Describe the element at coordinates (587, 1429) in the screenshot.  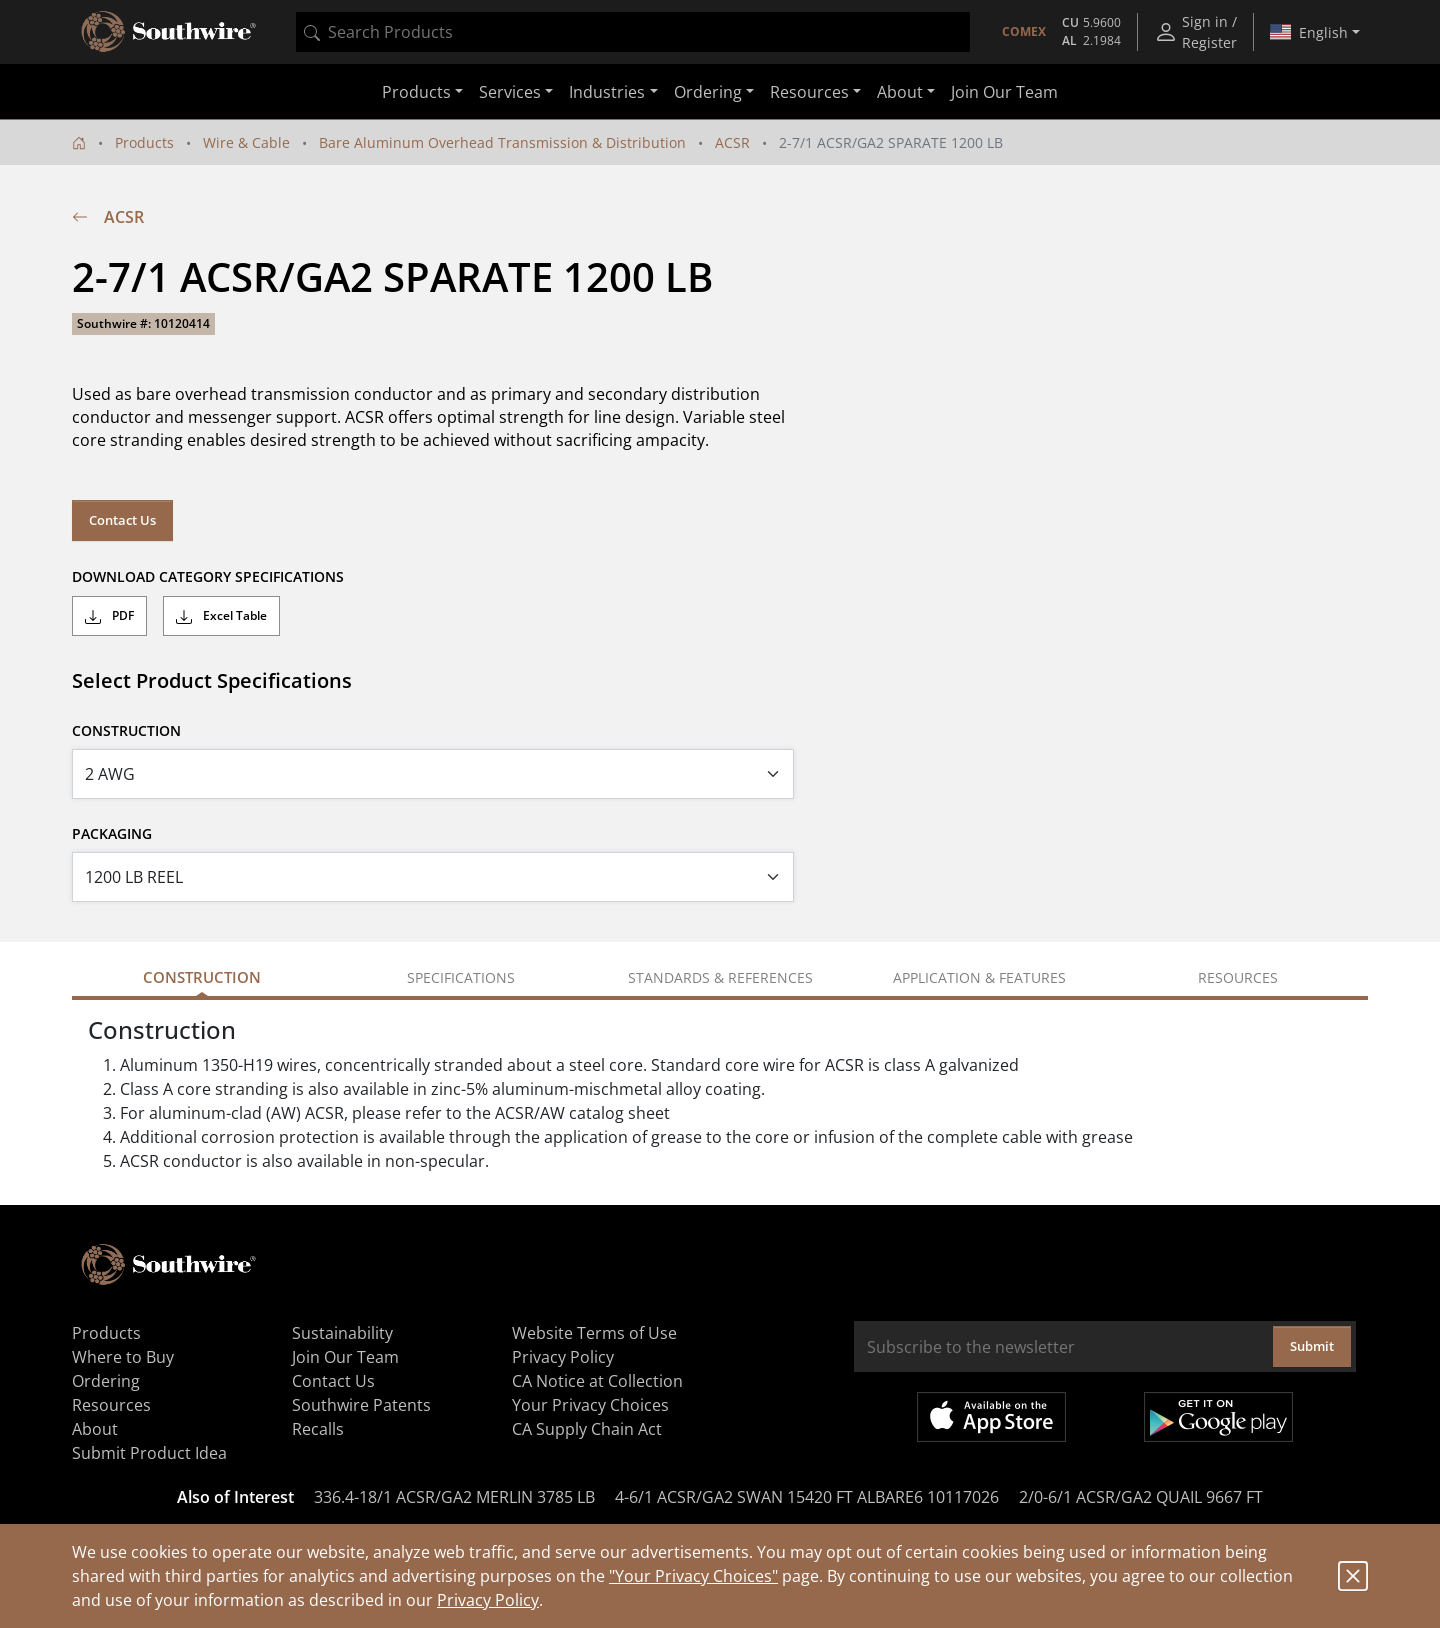
I see `CA Supply Chain Act` at that location.